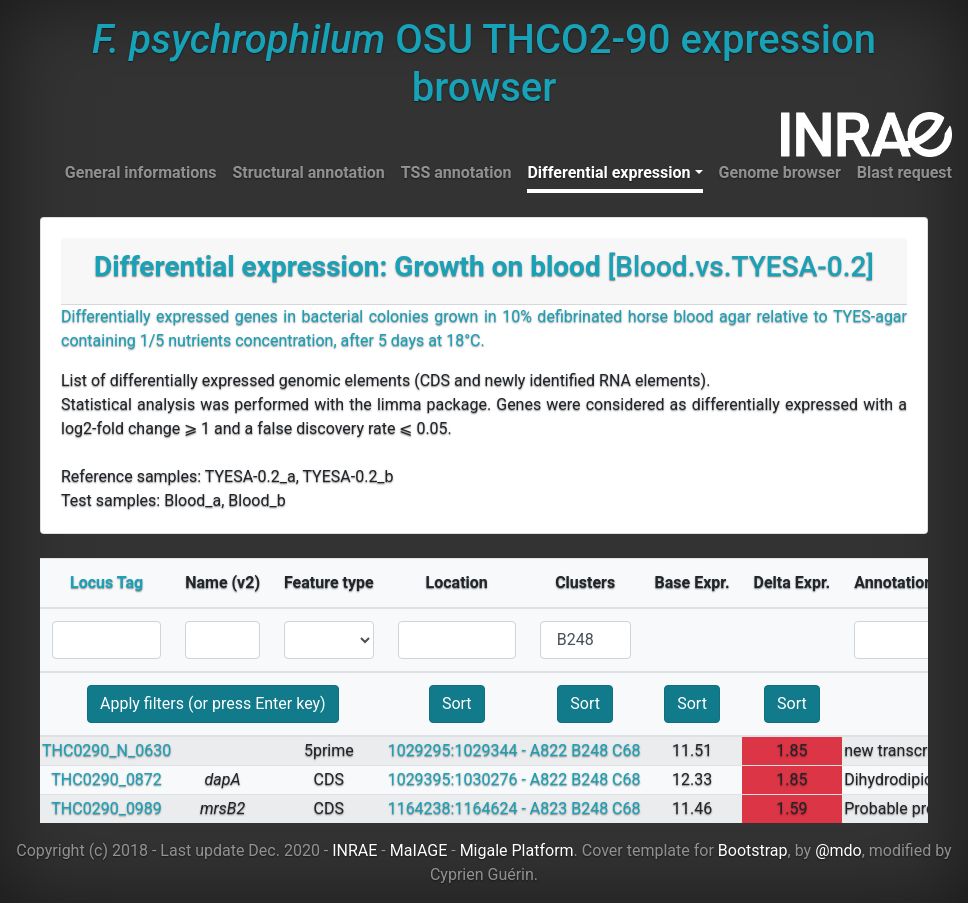  Describe the element at coordinates (457, 703) in the screenshot. I see `Sort` at that location.